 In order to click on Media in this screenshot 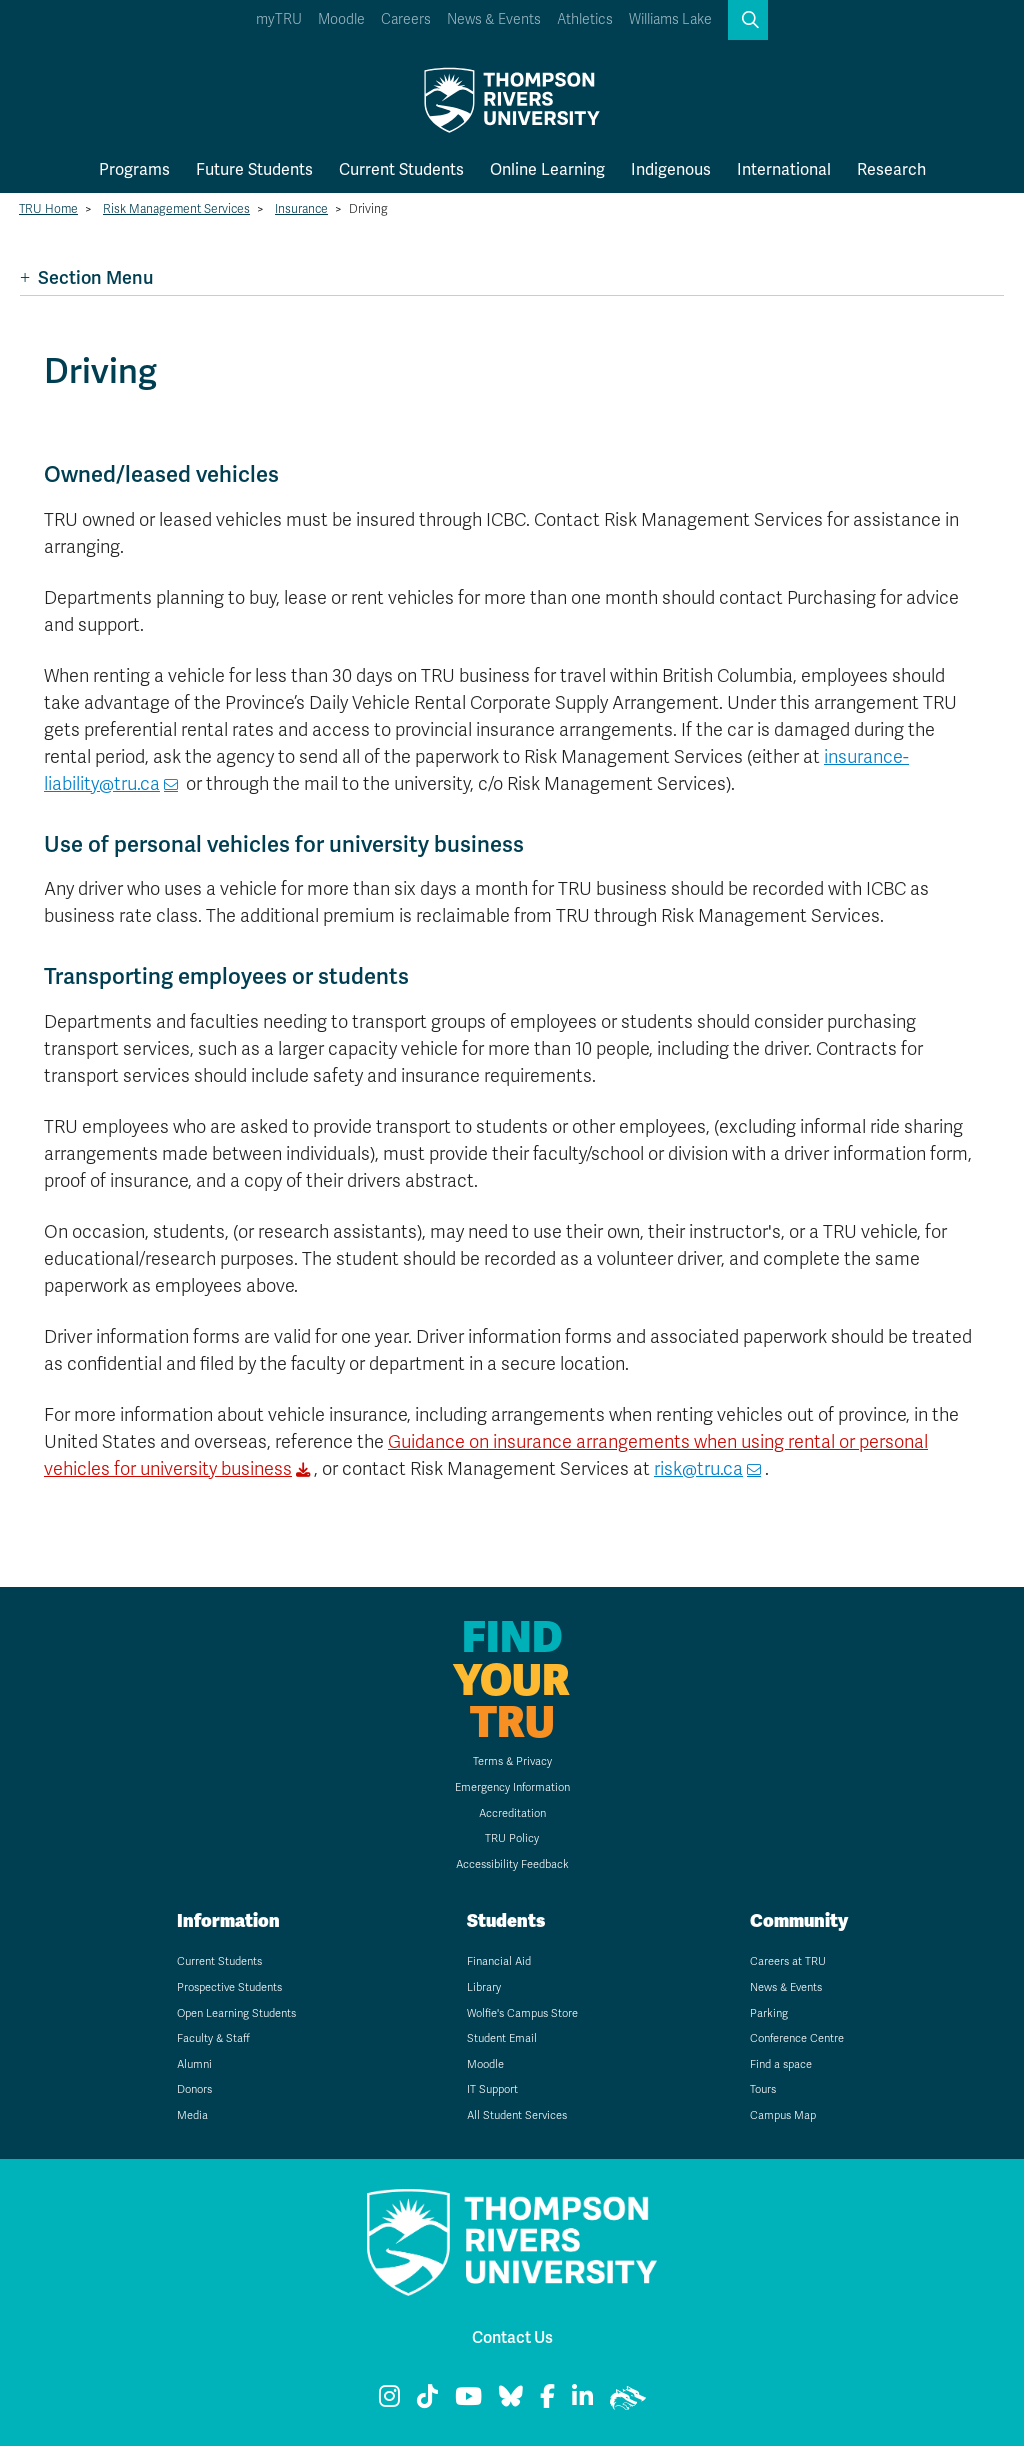, I will do `click(192, 2115)`.